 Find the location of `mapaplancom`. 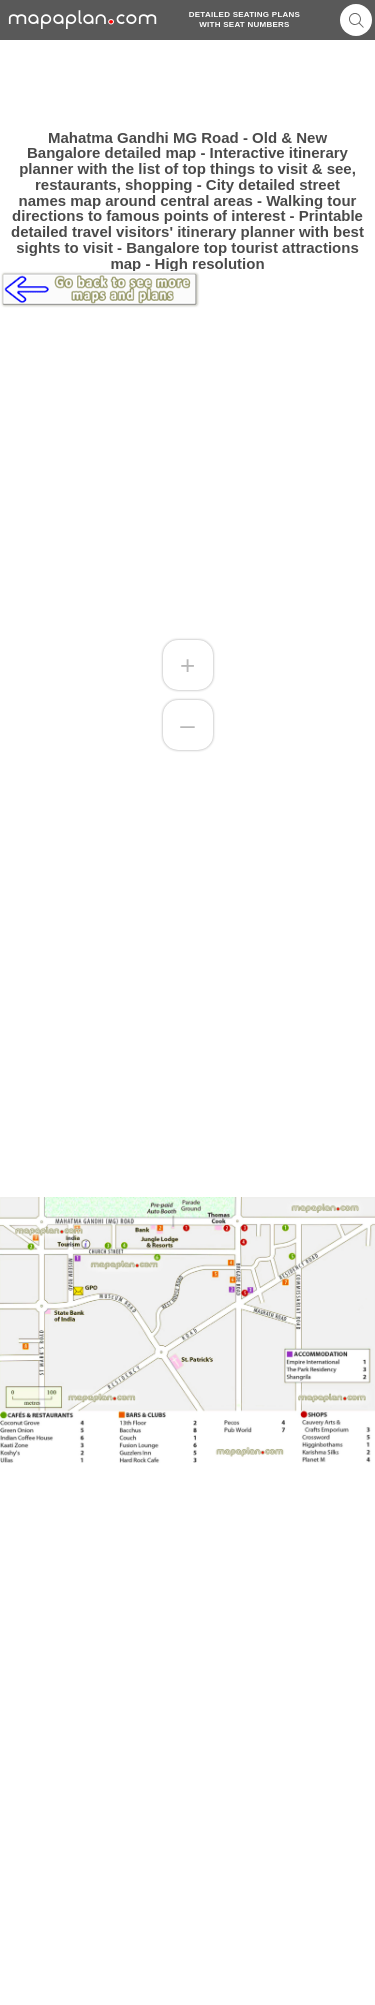

mapaplancom is located at coordinates (83, 19).